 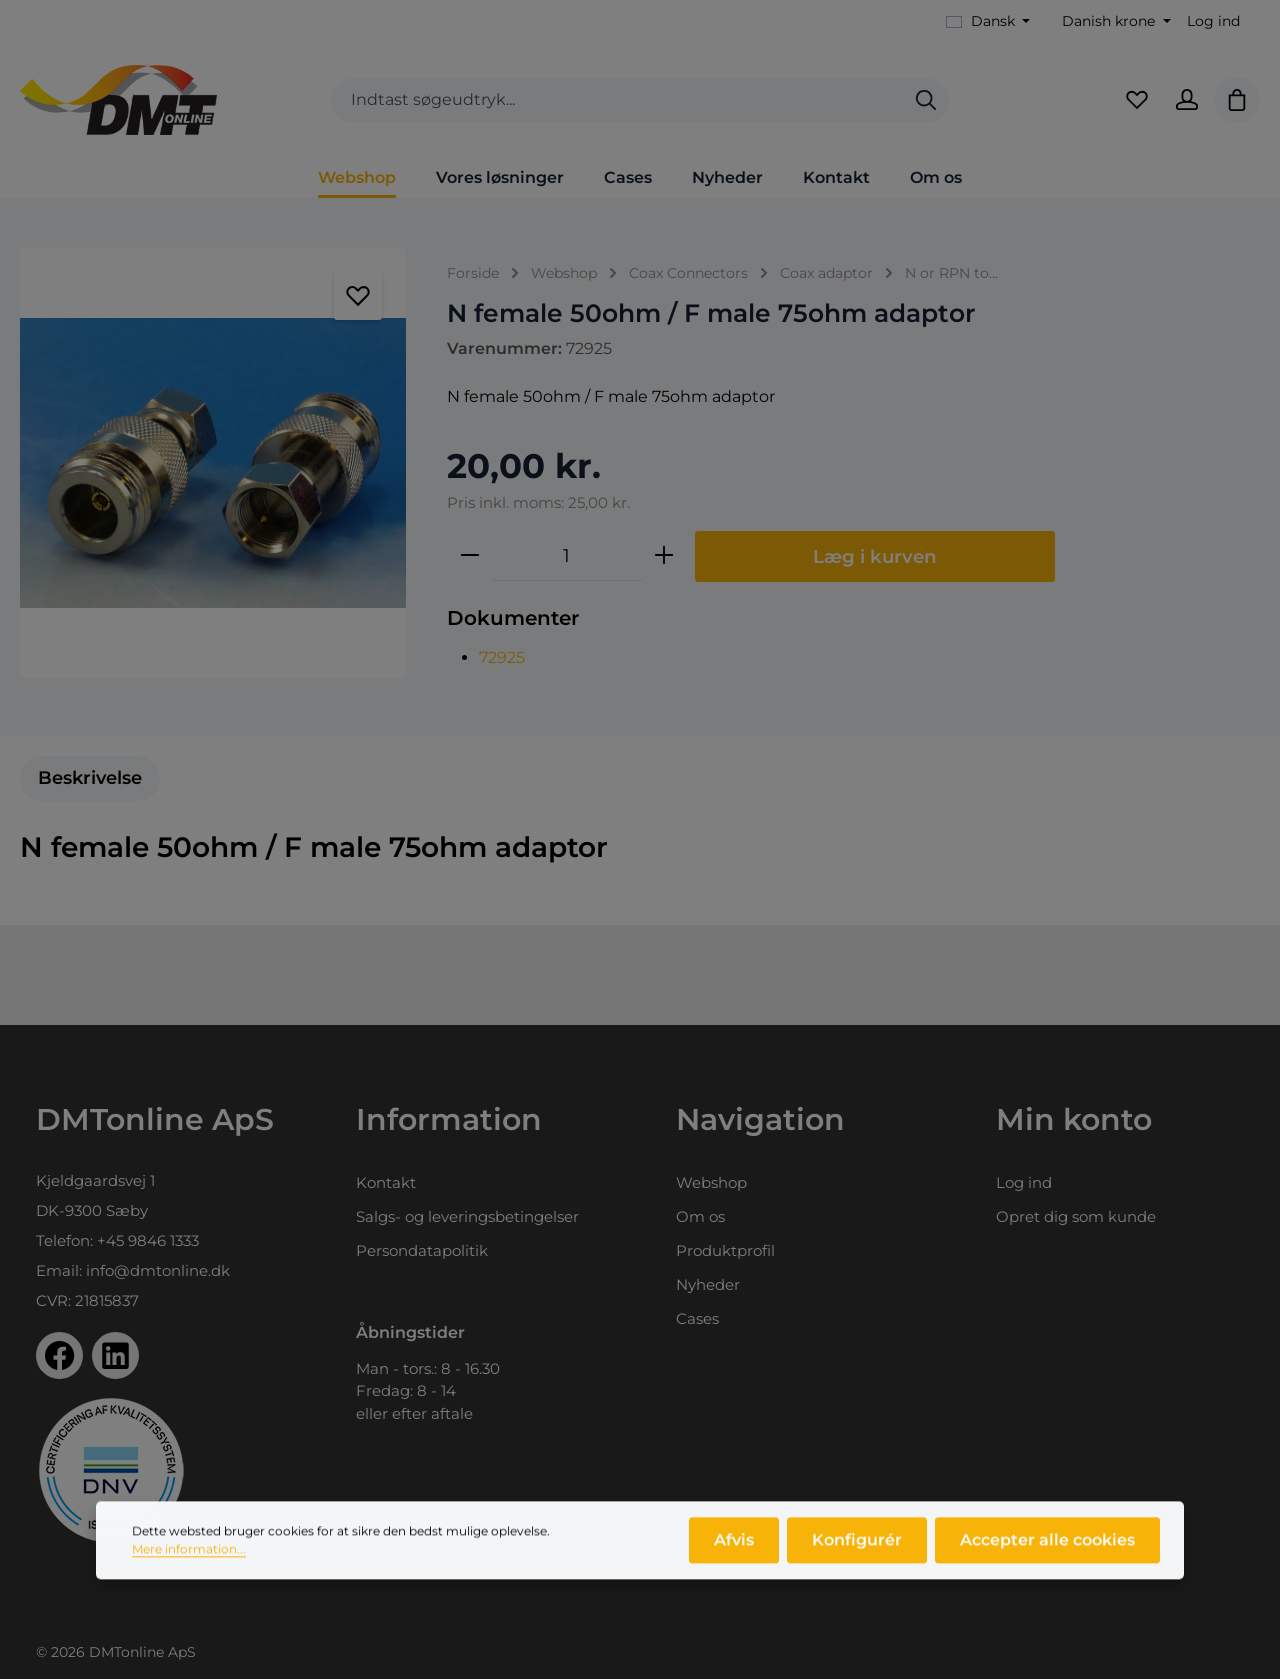 I want to click on 72925, so click(x=502, y=657).